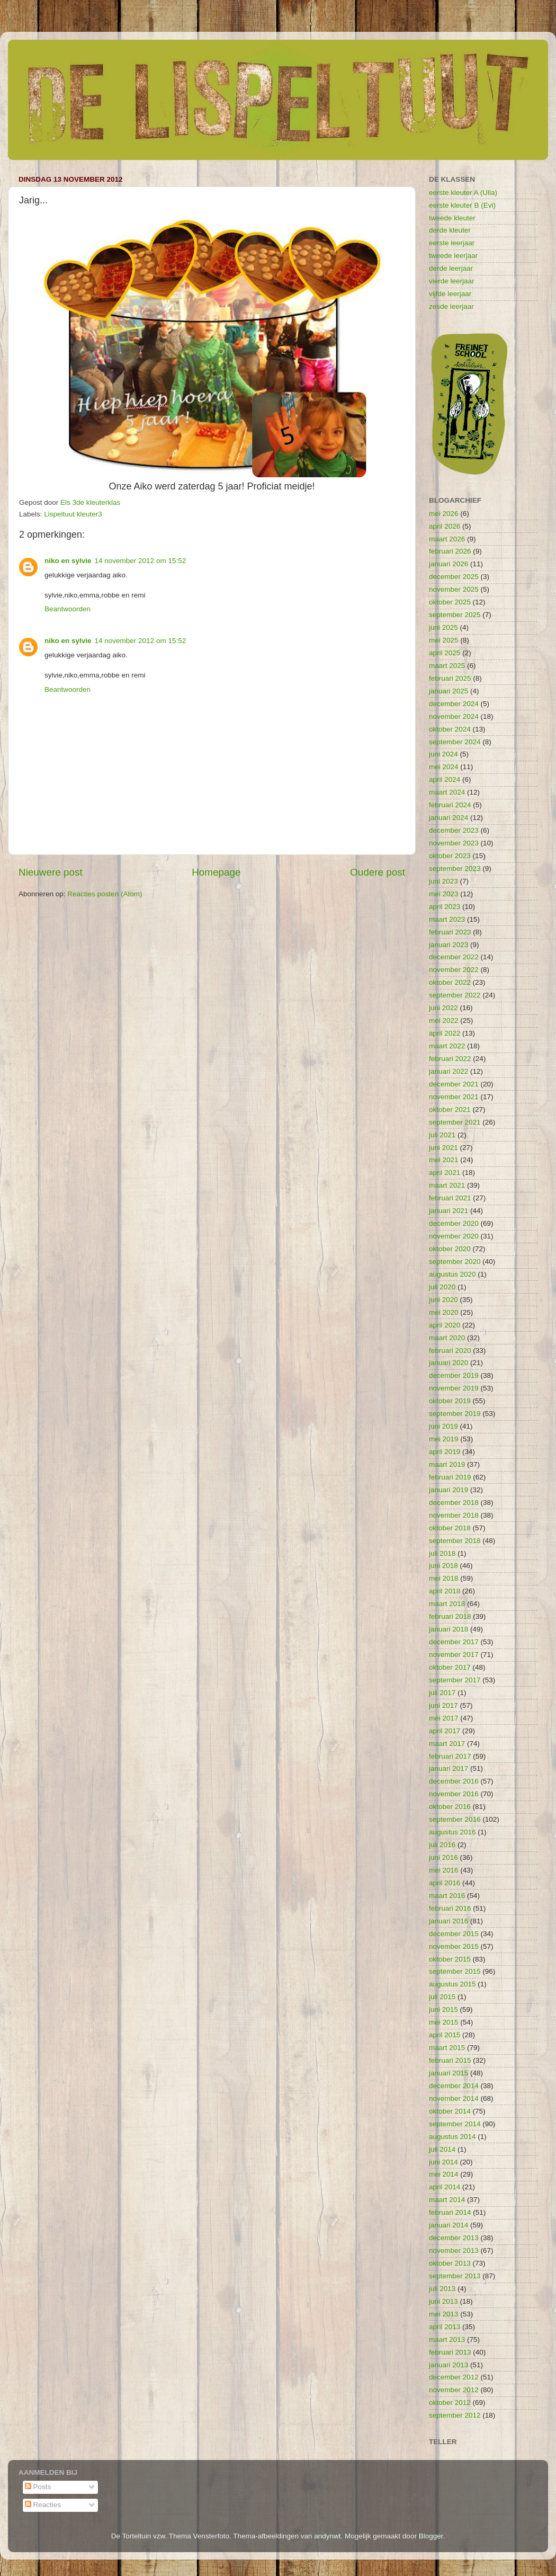 Image resolution: width=556 pixels, height=2576 pixels. What do you see at coordinates (450, 1109) in the screenshot?
I see `oktober 2021` at bounding box center [450, 1109].